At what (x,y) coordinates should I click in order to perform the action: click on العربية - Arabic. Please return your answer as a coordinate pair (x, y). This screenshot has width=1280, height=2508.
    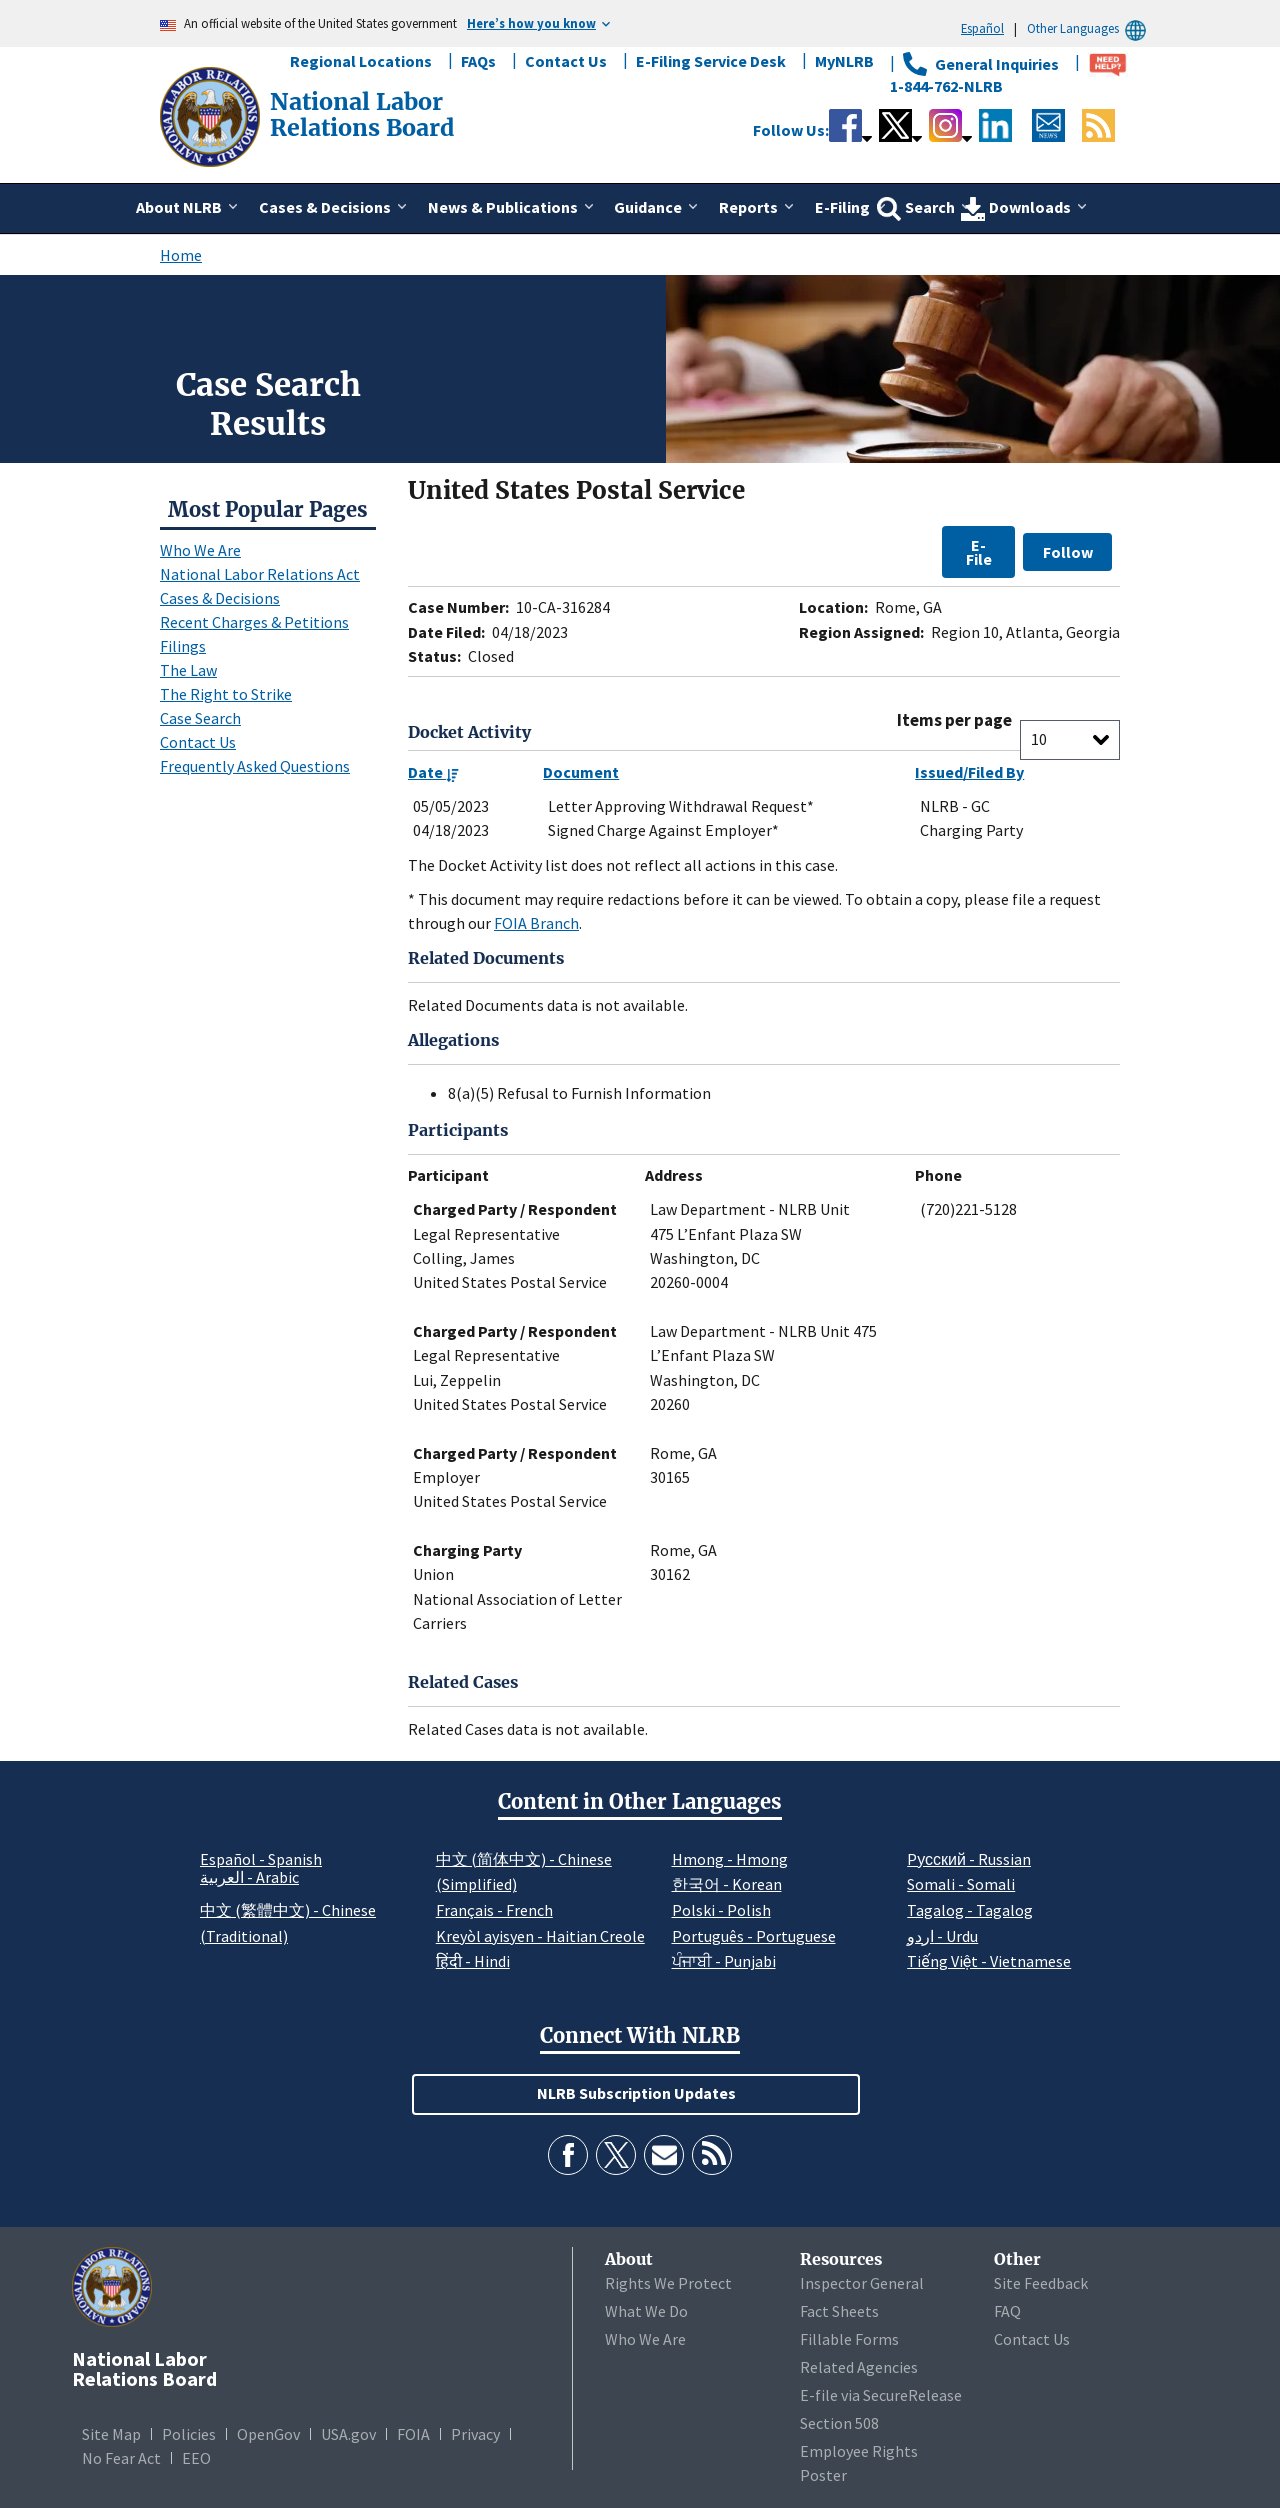
    Looking at the image, I should click on (249, 1878).